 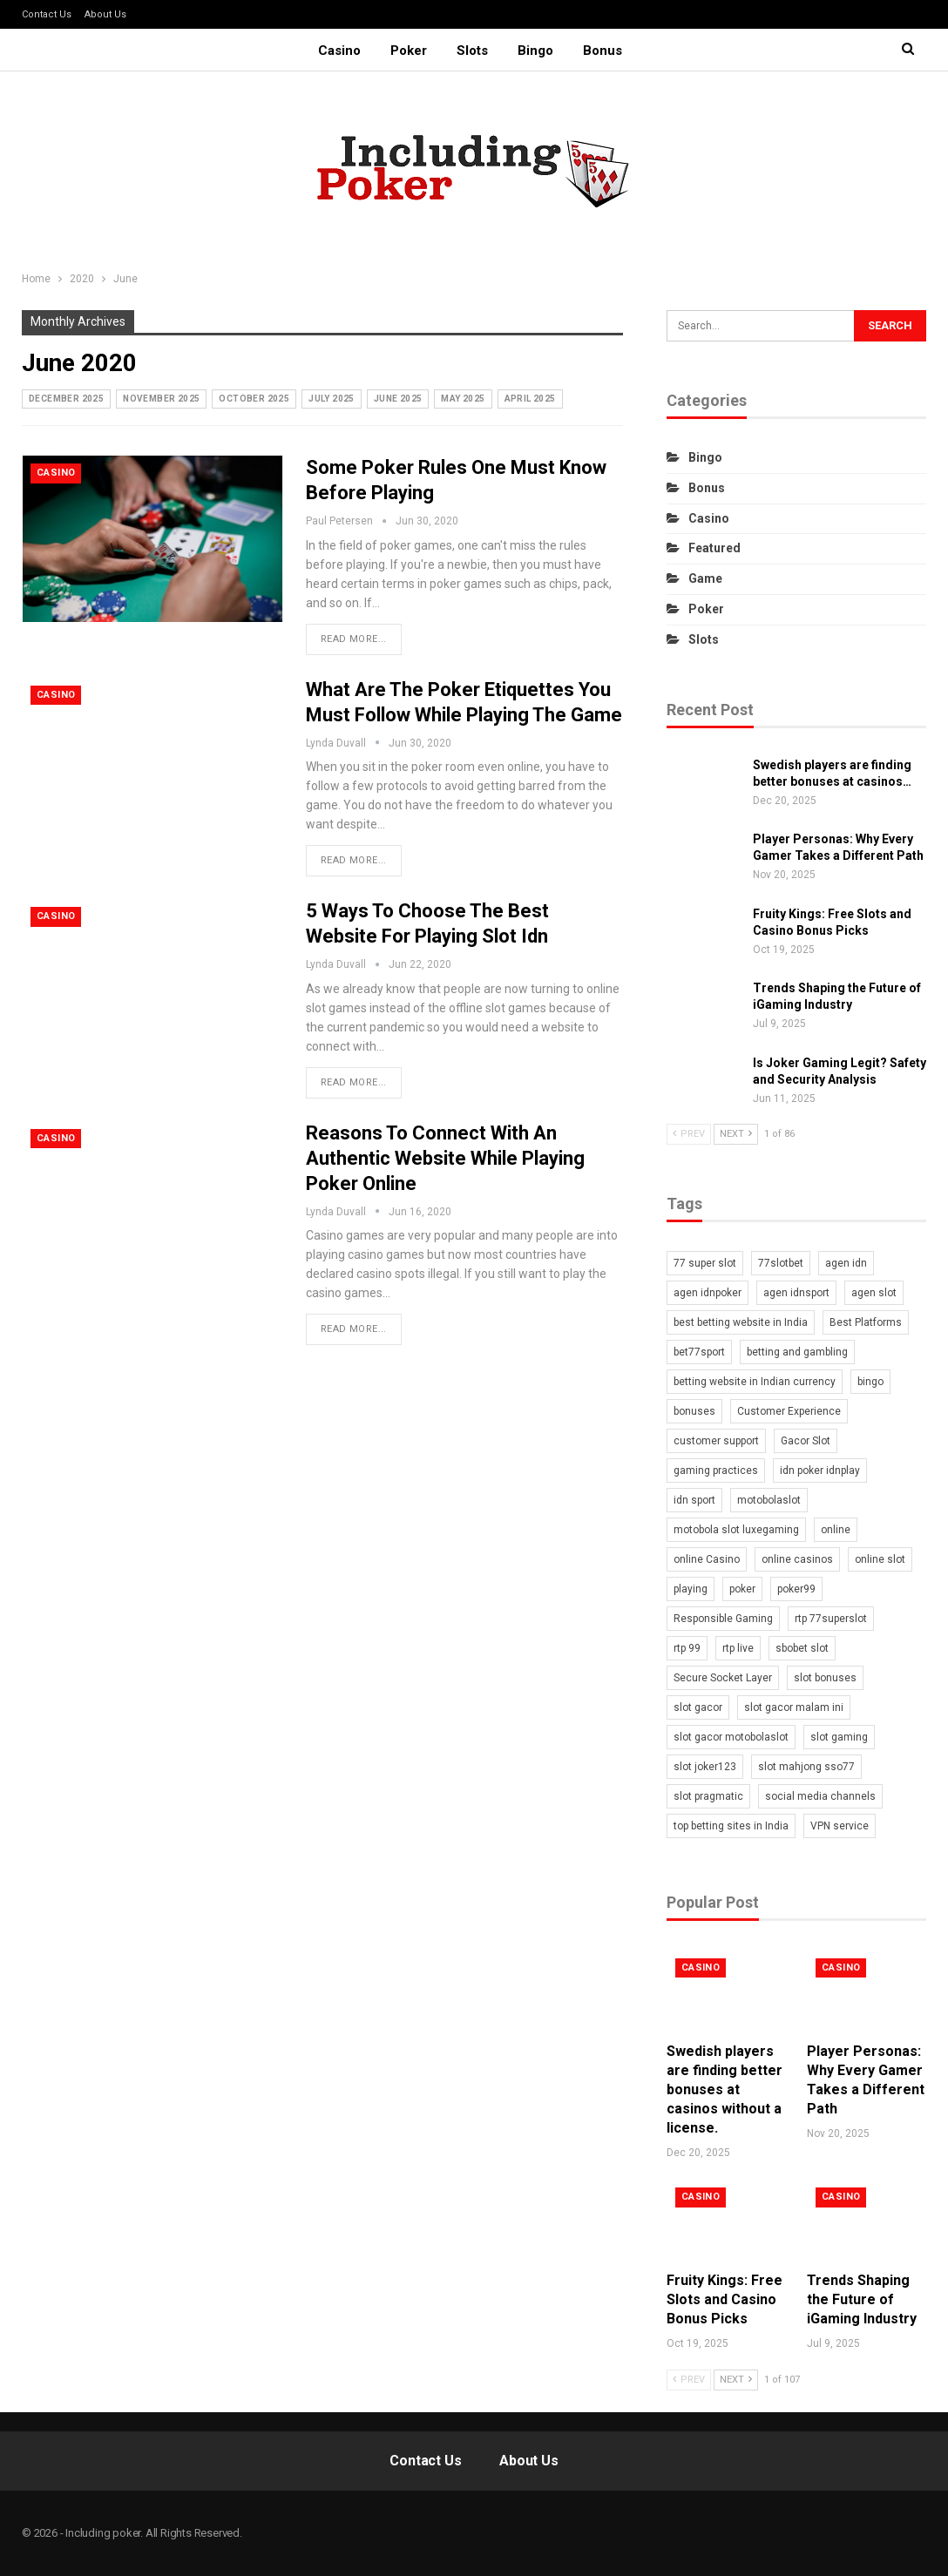 I want to click on idn sport [idn sport (1 item)], so click(x=694, y=1500).